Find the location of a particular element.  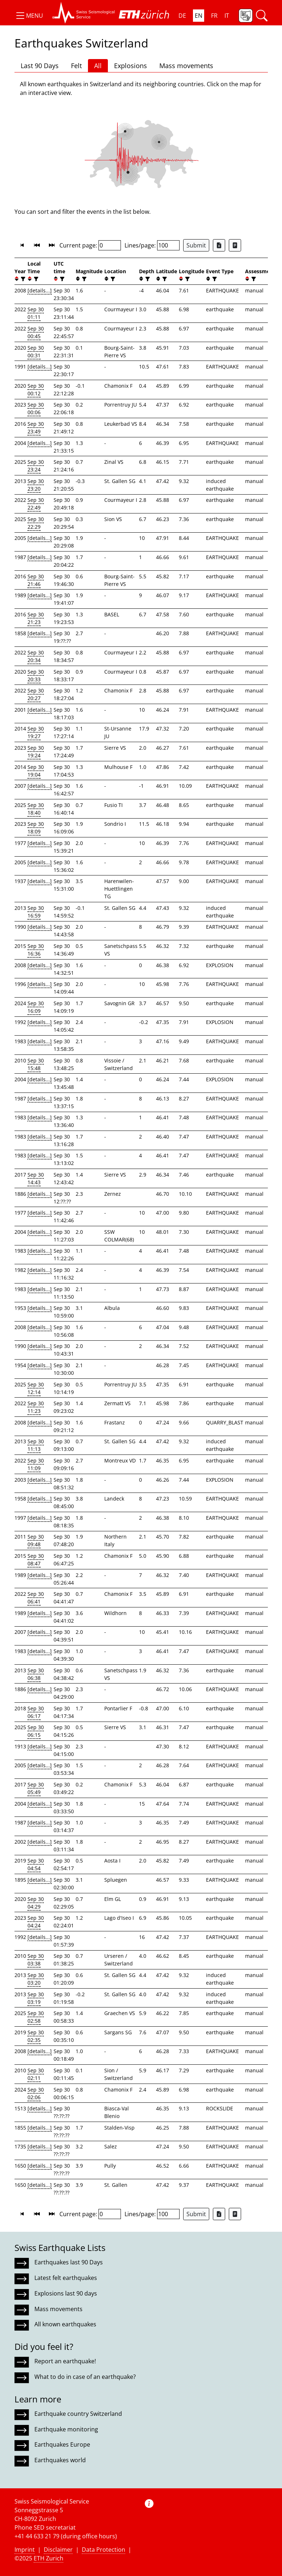

Disclaimer is located at coordinates (58, 2550).